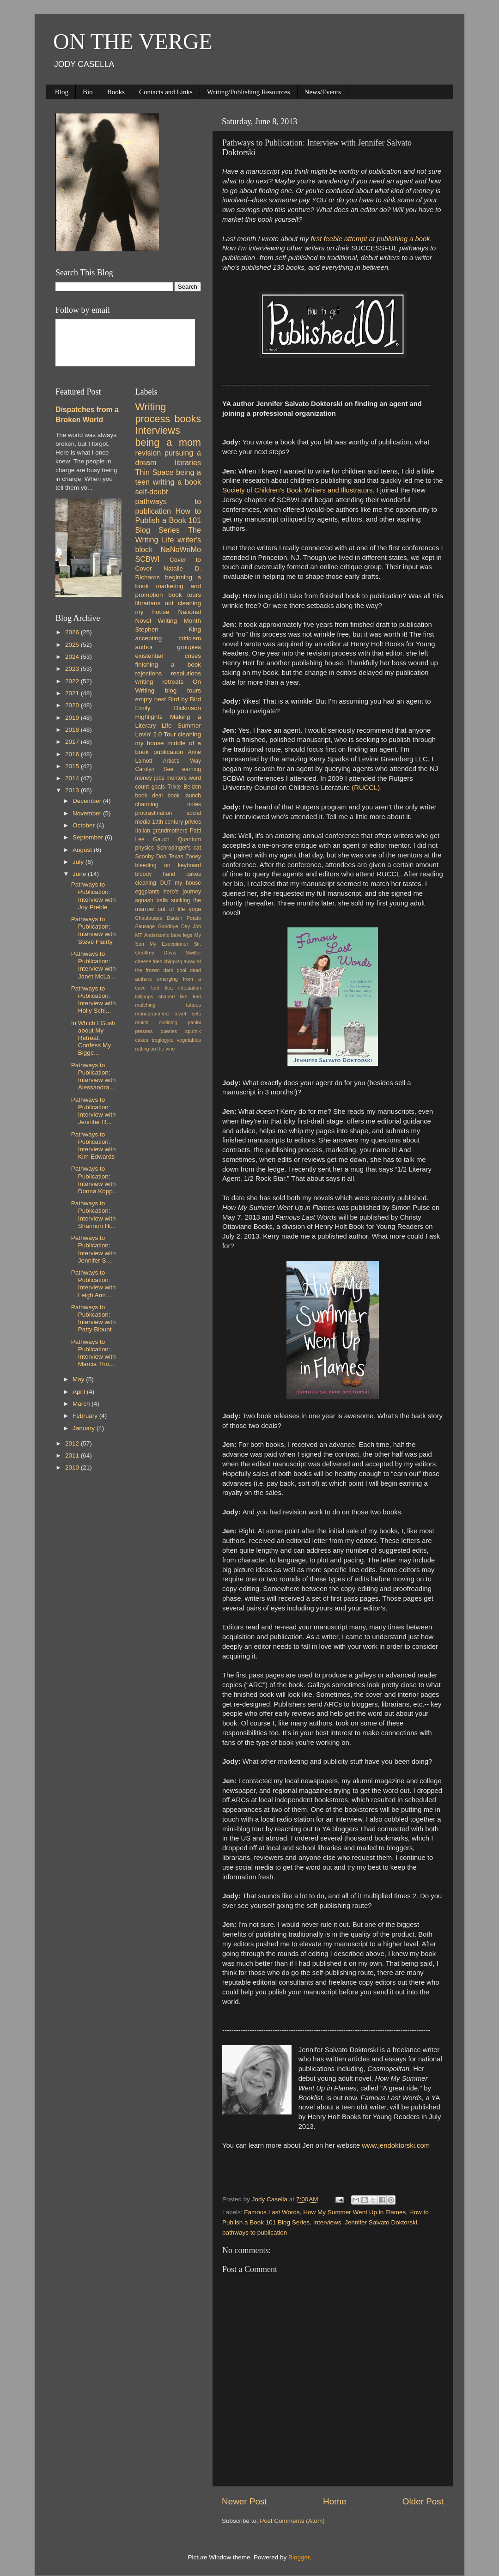 This screenshot has width=499, height=2576. Describe the element at coordinates (179, 926) in the screenshot. I see `Goodbye Day Job` at that location.